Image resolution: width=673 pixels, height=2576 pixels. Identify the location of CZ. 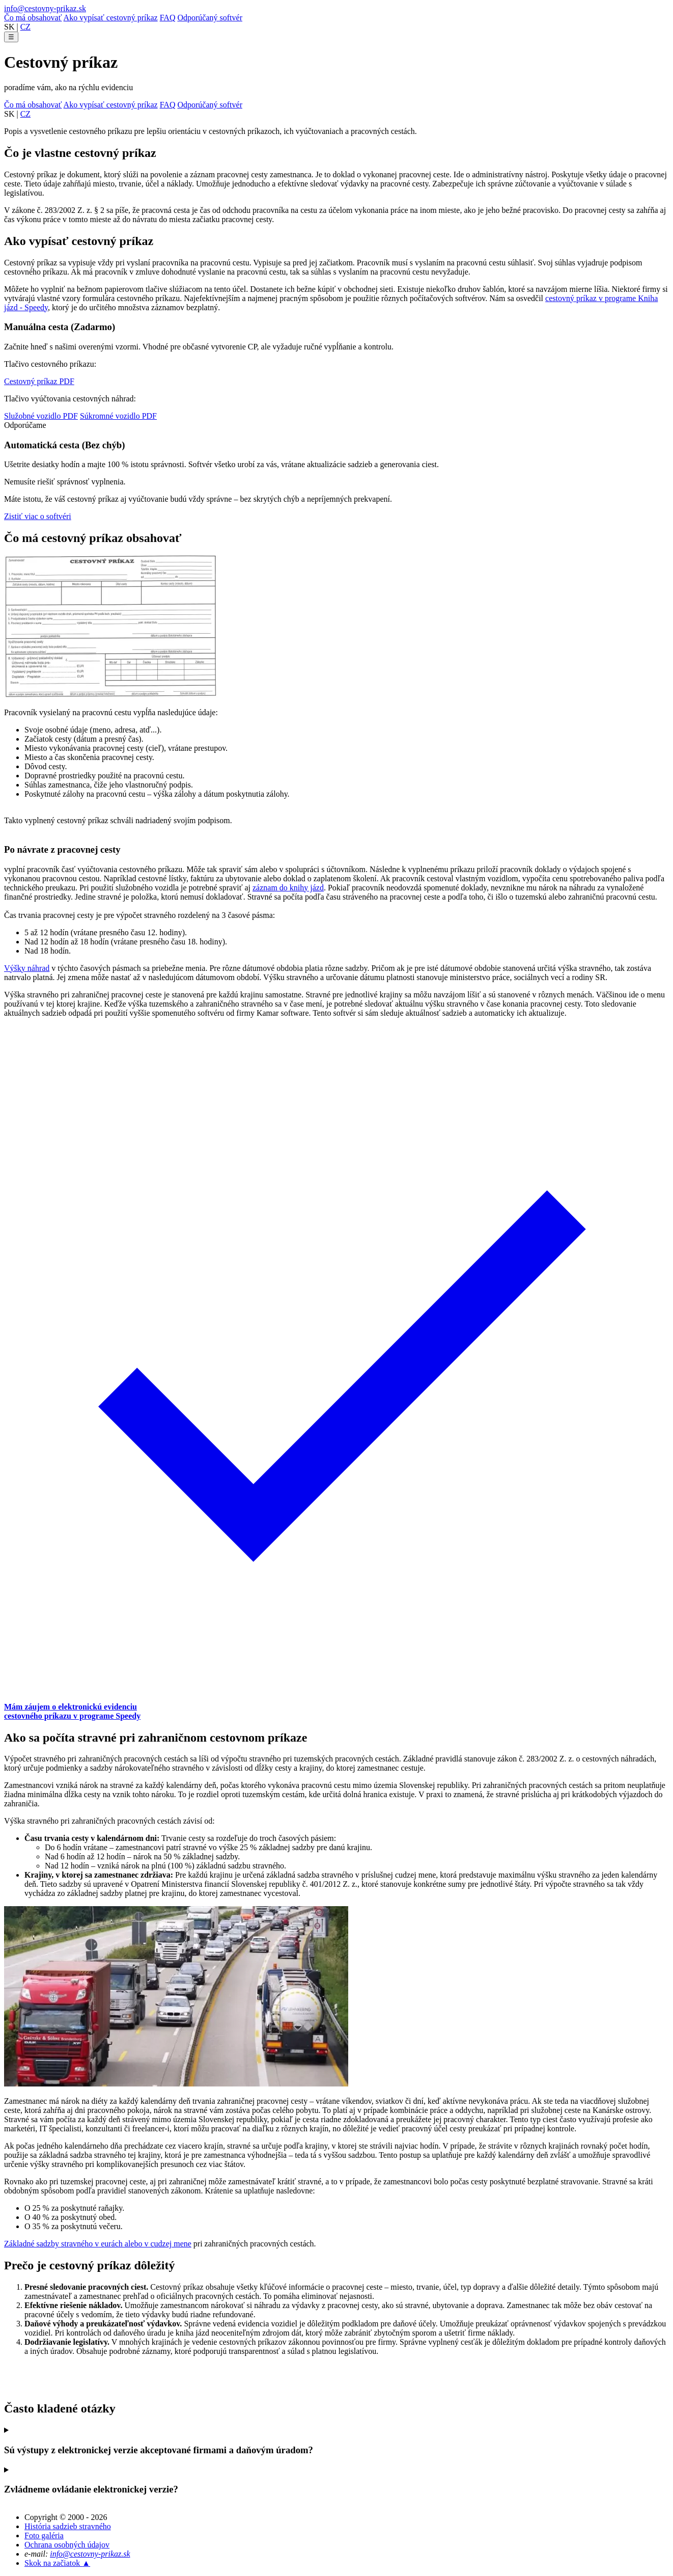
(25, 26).